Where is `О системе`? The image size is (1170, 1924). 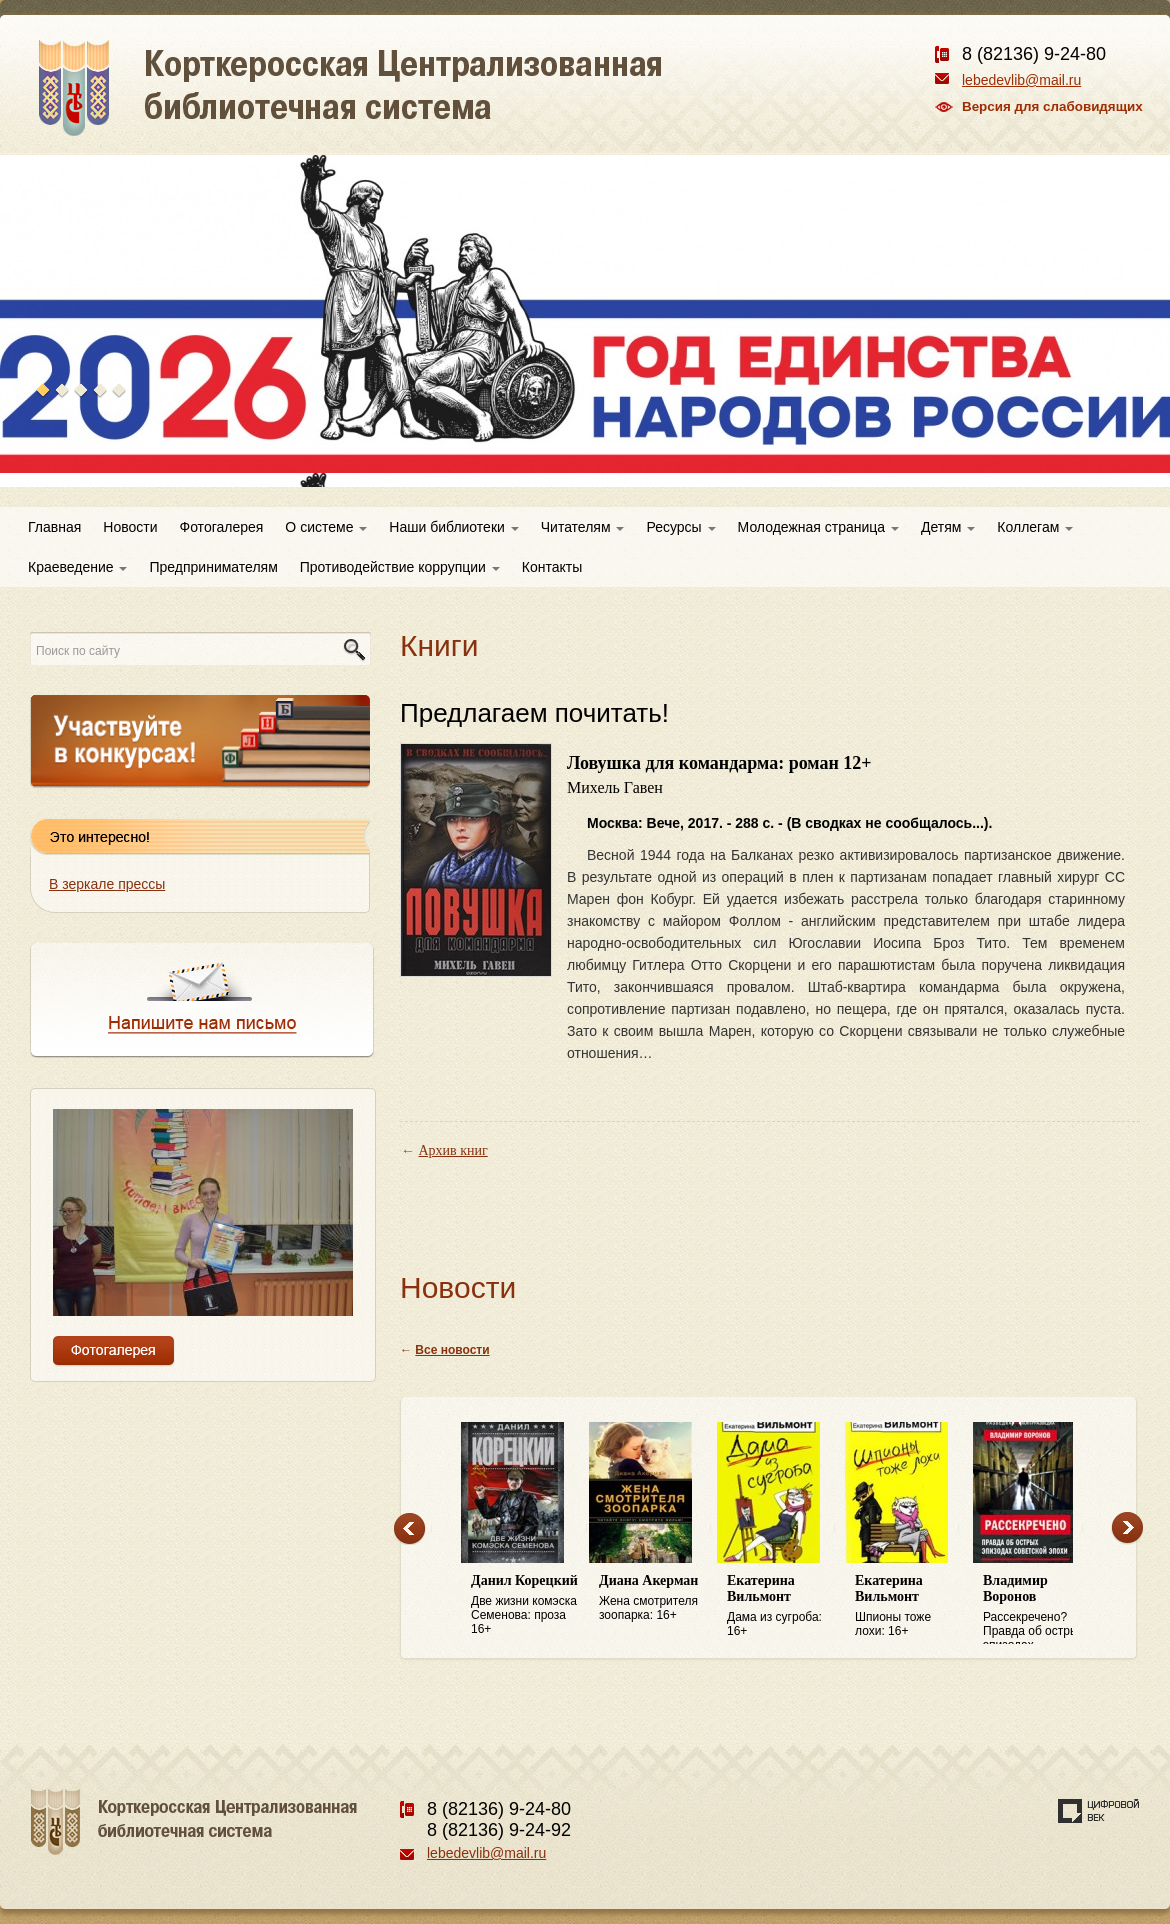 О системе is located at coordinates (326, 527).